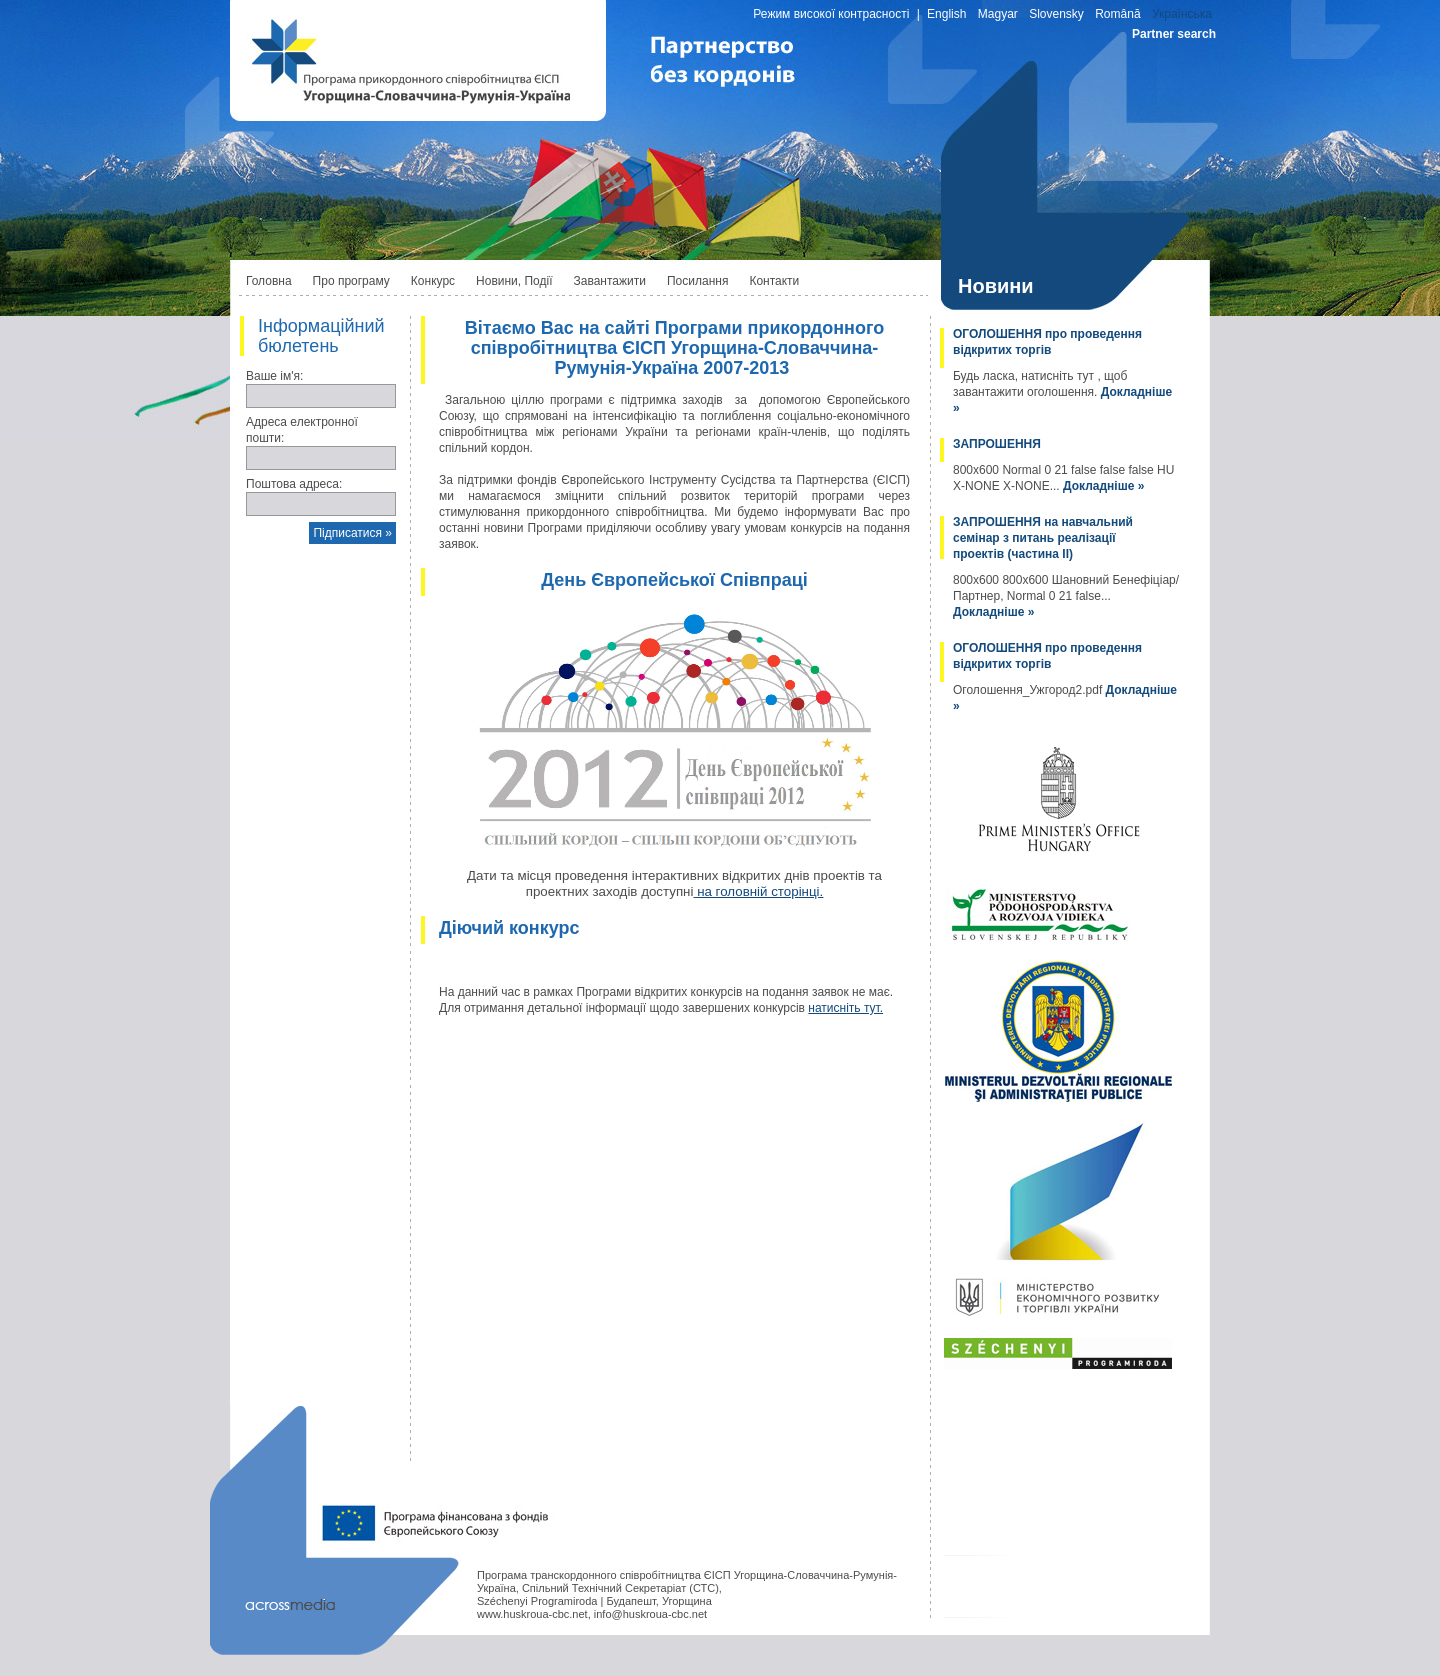 This screenshot has width=1440, height=1676. I want to click on info@huskroua-cbc.net, so click(650, 1614).